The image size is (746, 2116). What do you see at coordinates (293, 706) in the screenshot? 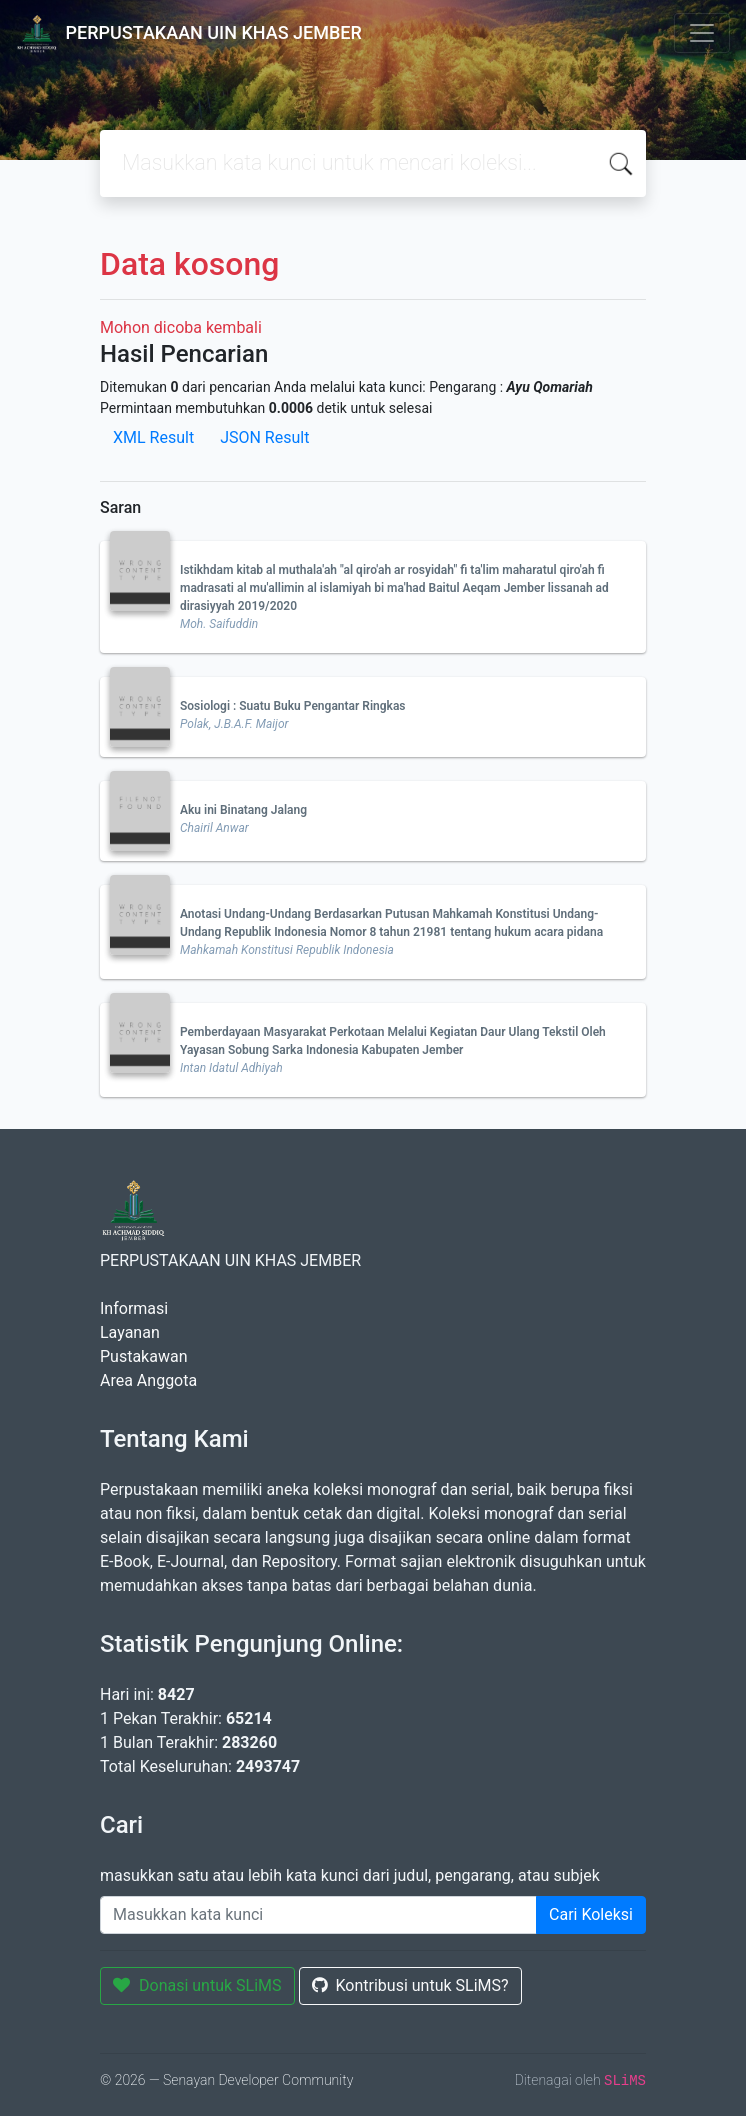
I see `Sosiologi : Suatu Buku Pengantar Ringkas` at bounding box center [293, 706].